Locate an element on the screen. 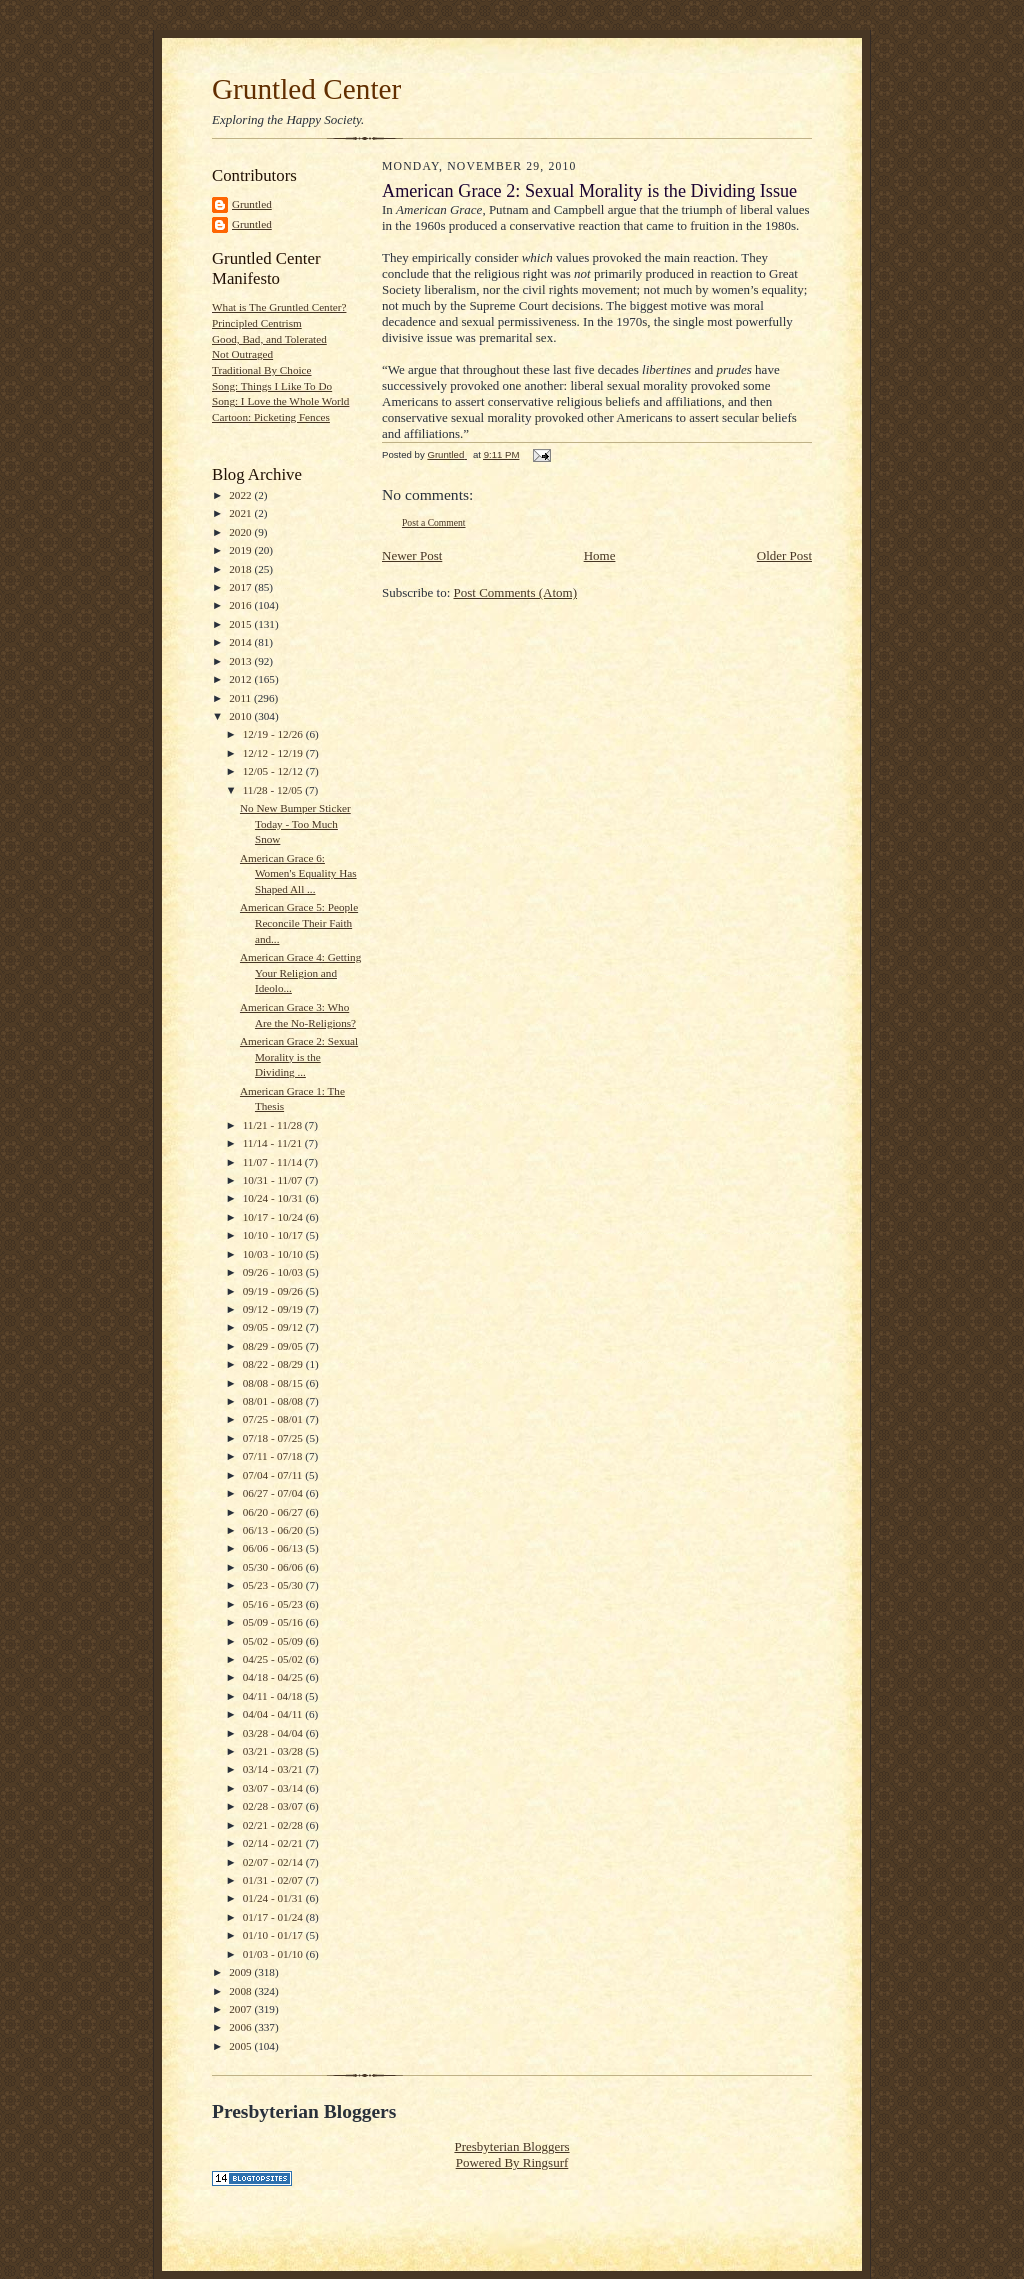 The height and width of the screenshot is (2279, 1024). 05/02 - 05/09 is located at coordinates (274, 1641).